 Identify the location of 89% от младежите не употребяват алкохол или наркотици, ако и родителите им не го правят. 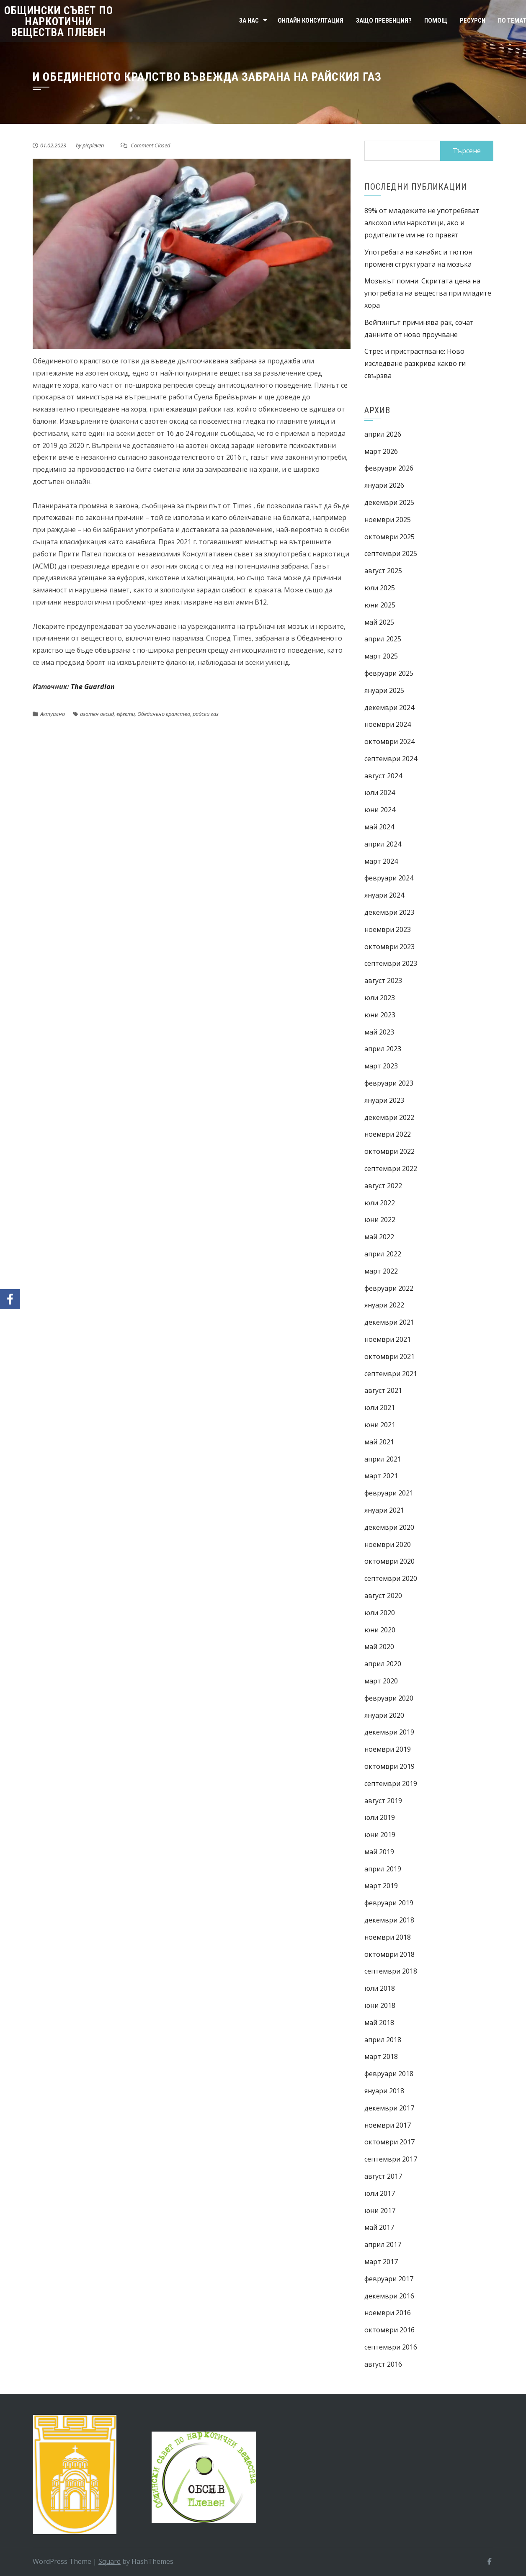
(422, 222).